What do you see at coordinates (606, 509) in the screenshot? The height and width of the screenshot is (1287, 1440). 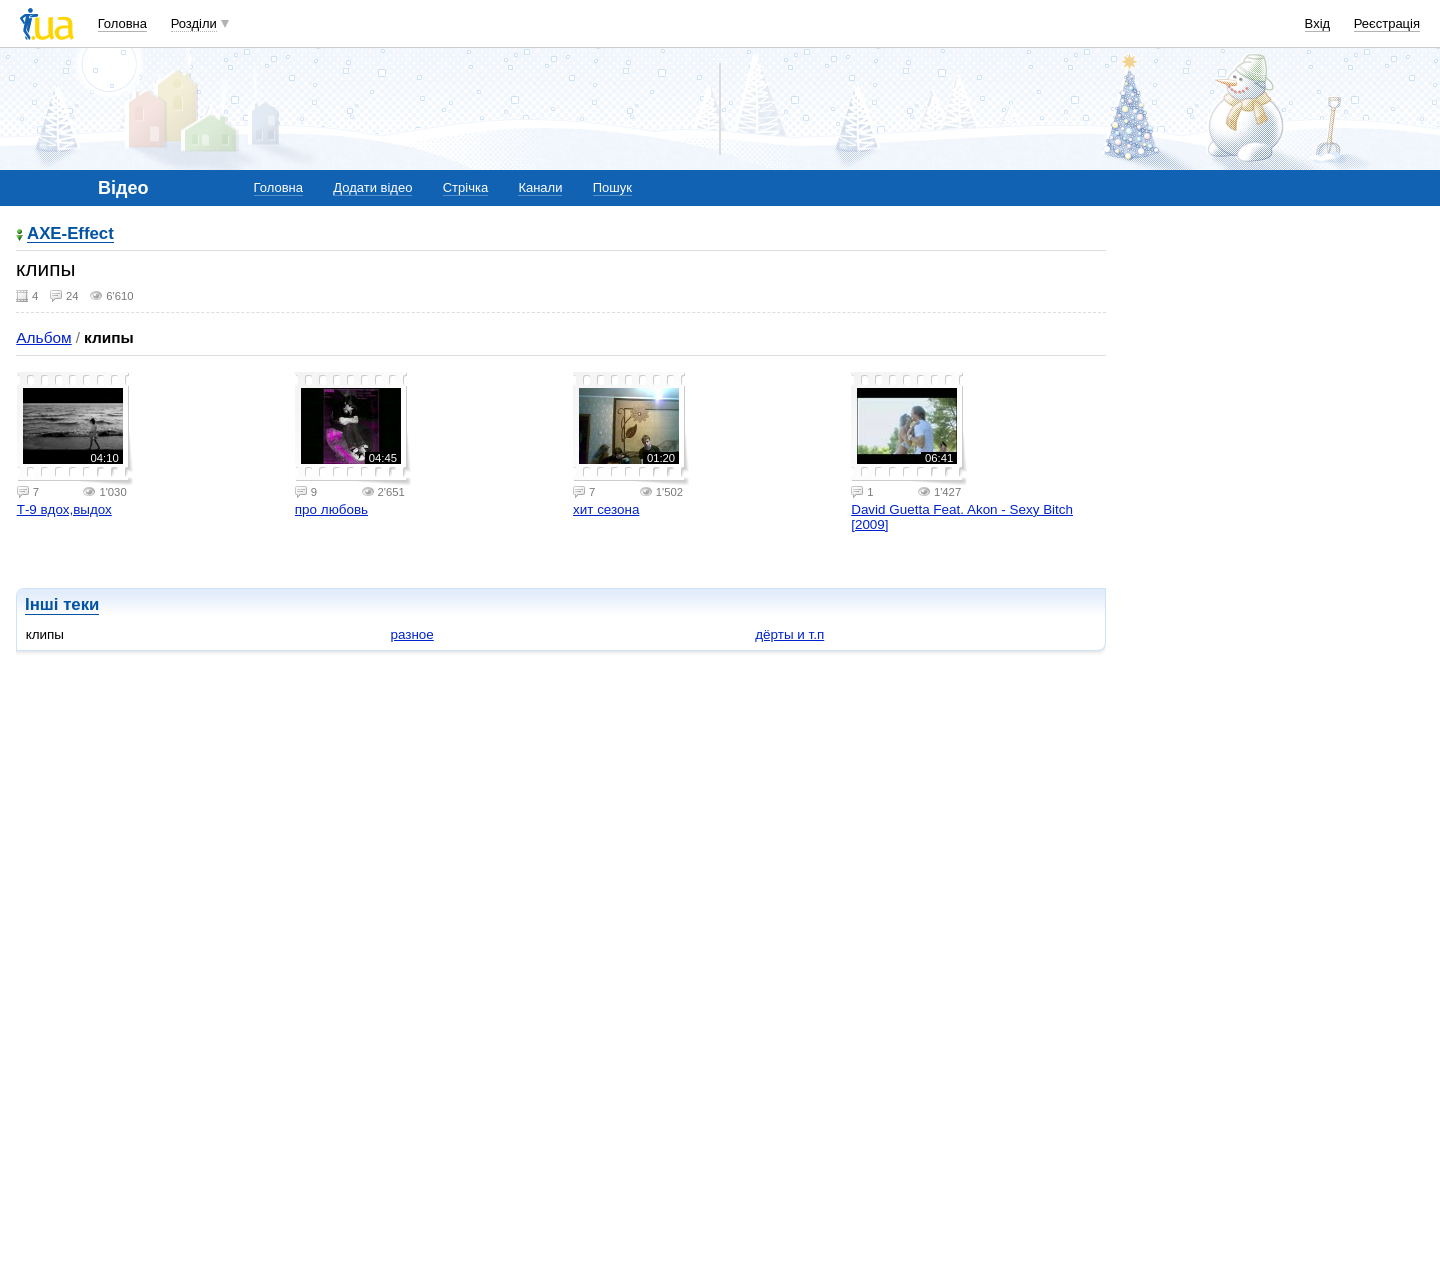 I see `хит сезона` at bounding box center [606, 509].